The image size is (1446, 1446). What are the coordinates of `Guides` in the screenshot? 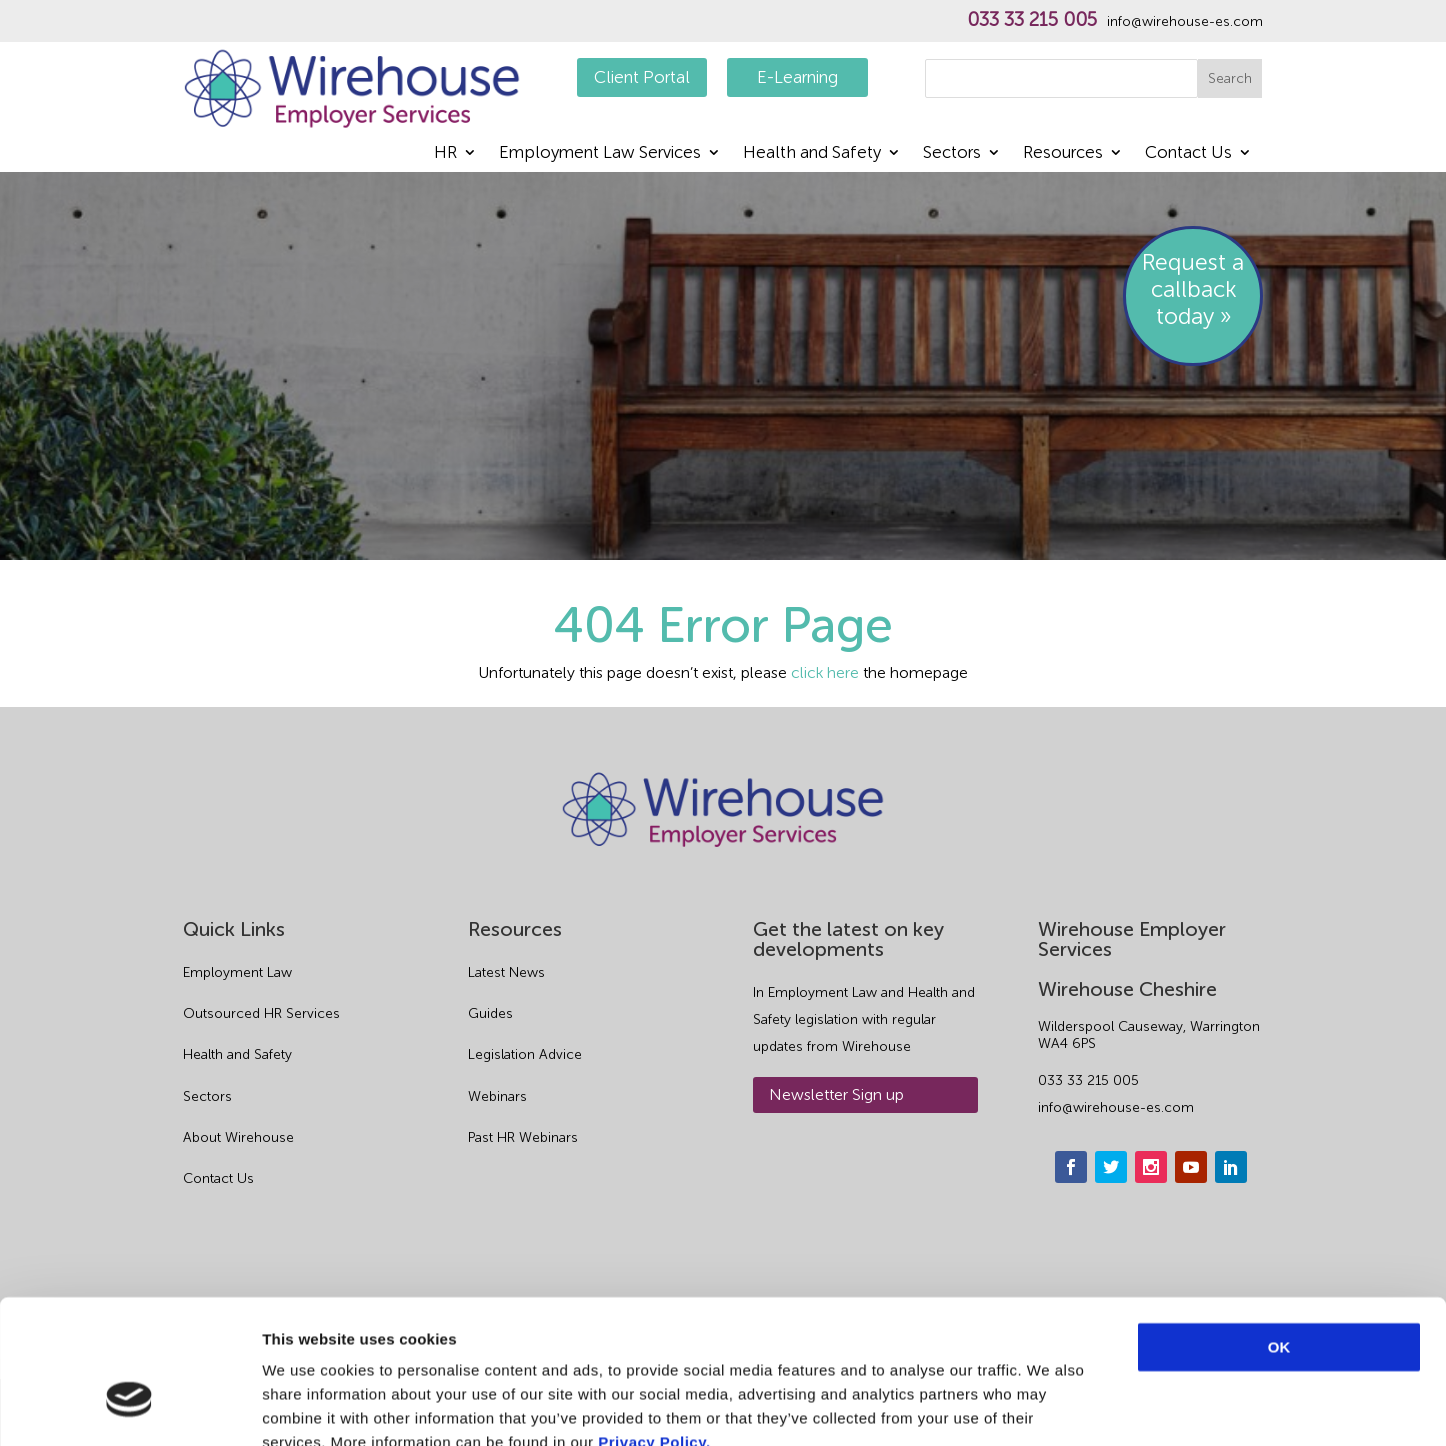 It's located at (490, 1013).